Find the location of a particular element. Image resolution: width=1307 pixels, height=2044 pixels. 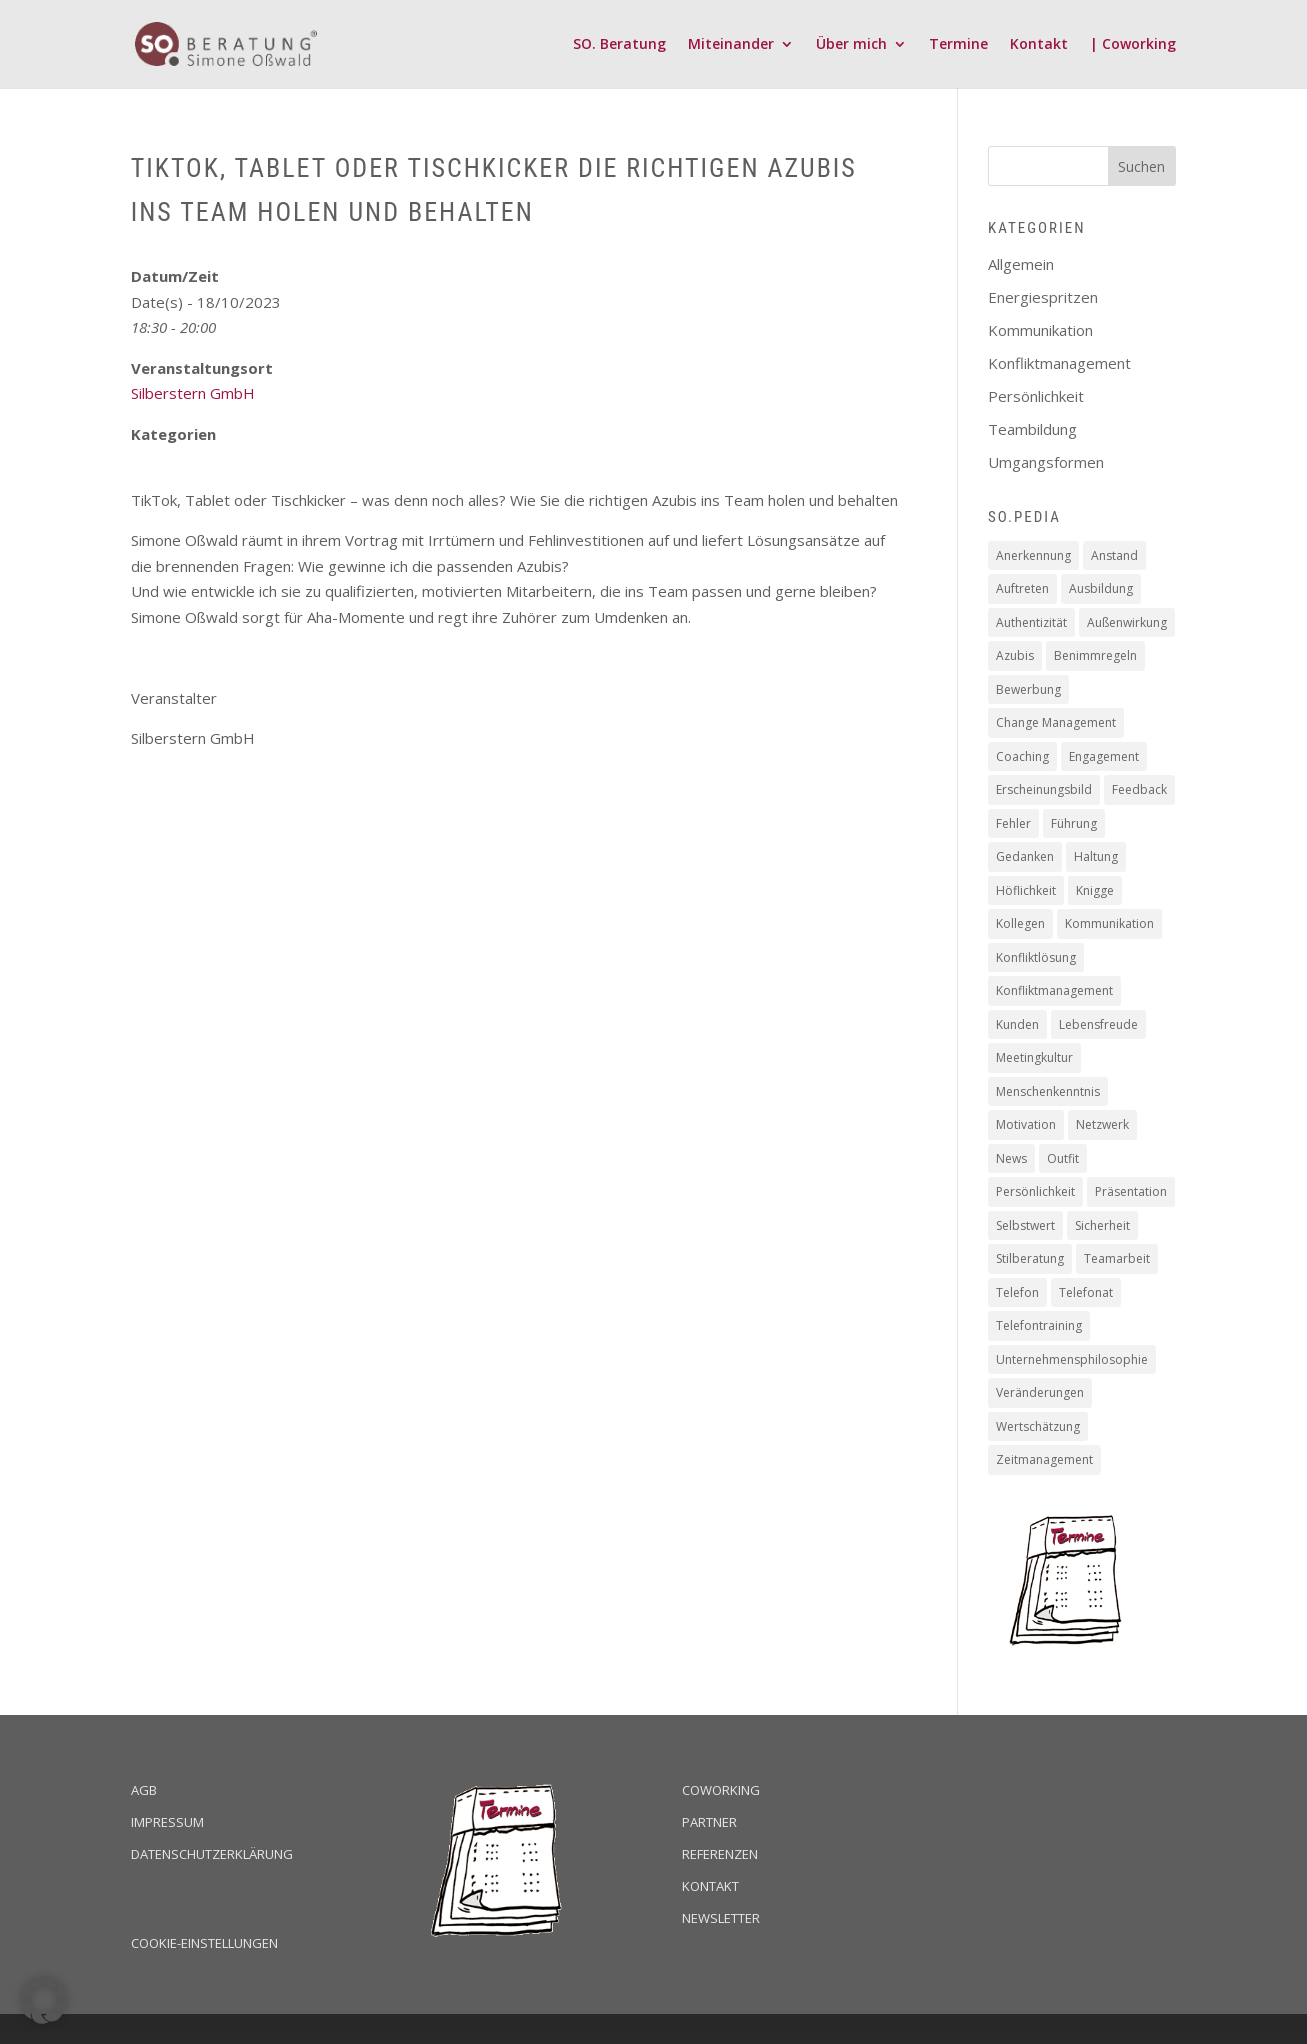

Gedanken [Gedanken (8 Einträge)] is located at coordinates (1025, 856).